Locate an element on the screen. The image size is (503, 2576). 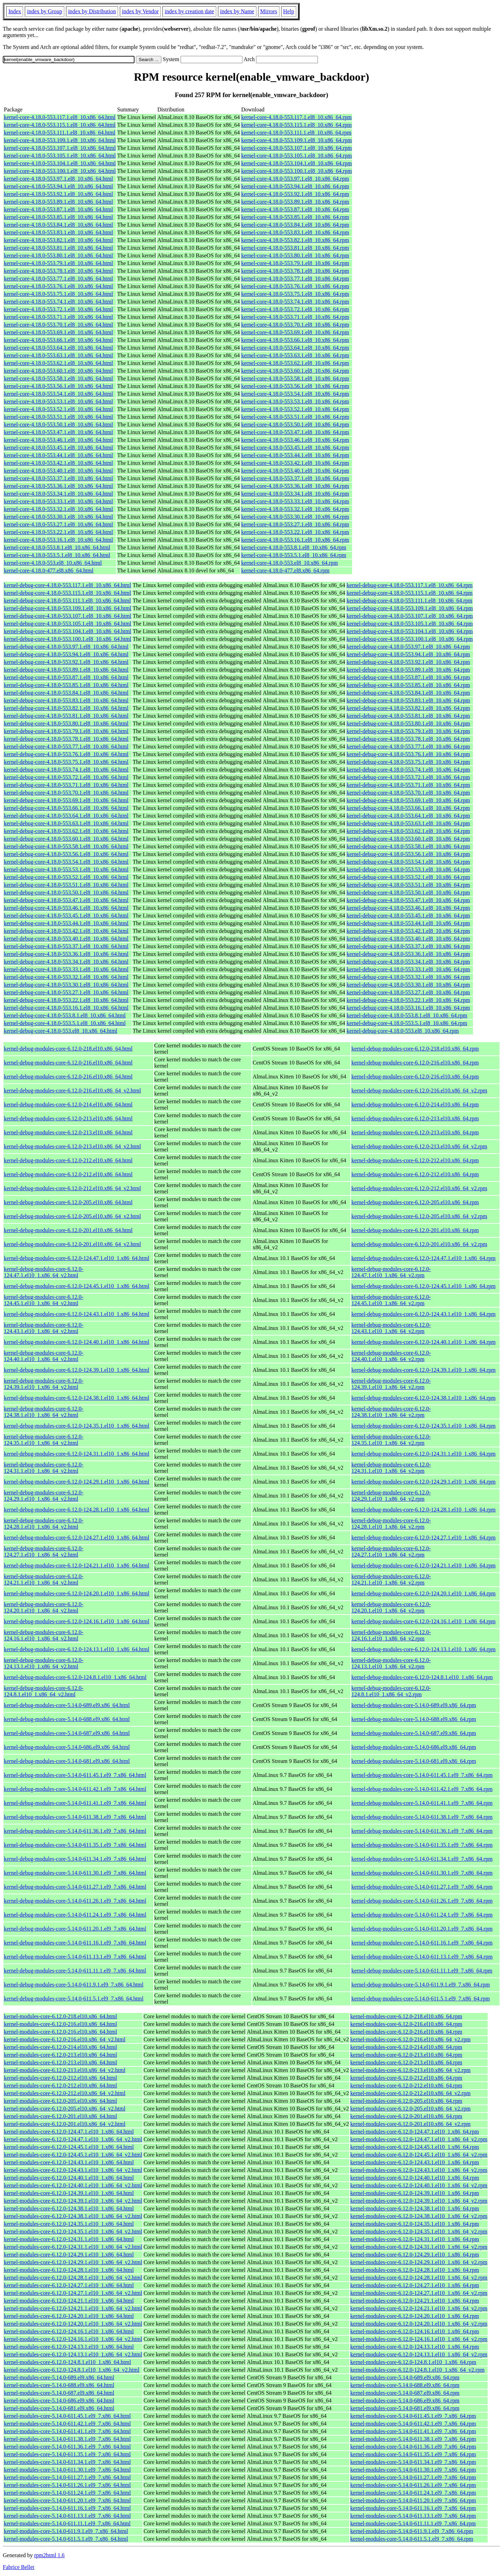
kernel-debug-modules-core-6.12.0-124.20.1.el10_1.x86_64_v2.html is located at coordinates (43, 1607).